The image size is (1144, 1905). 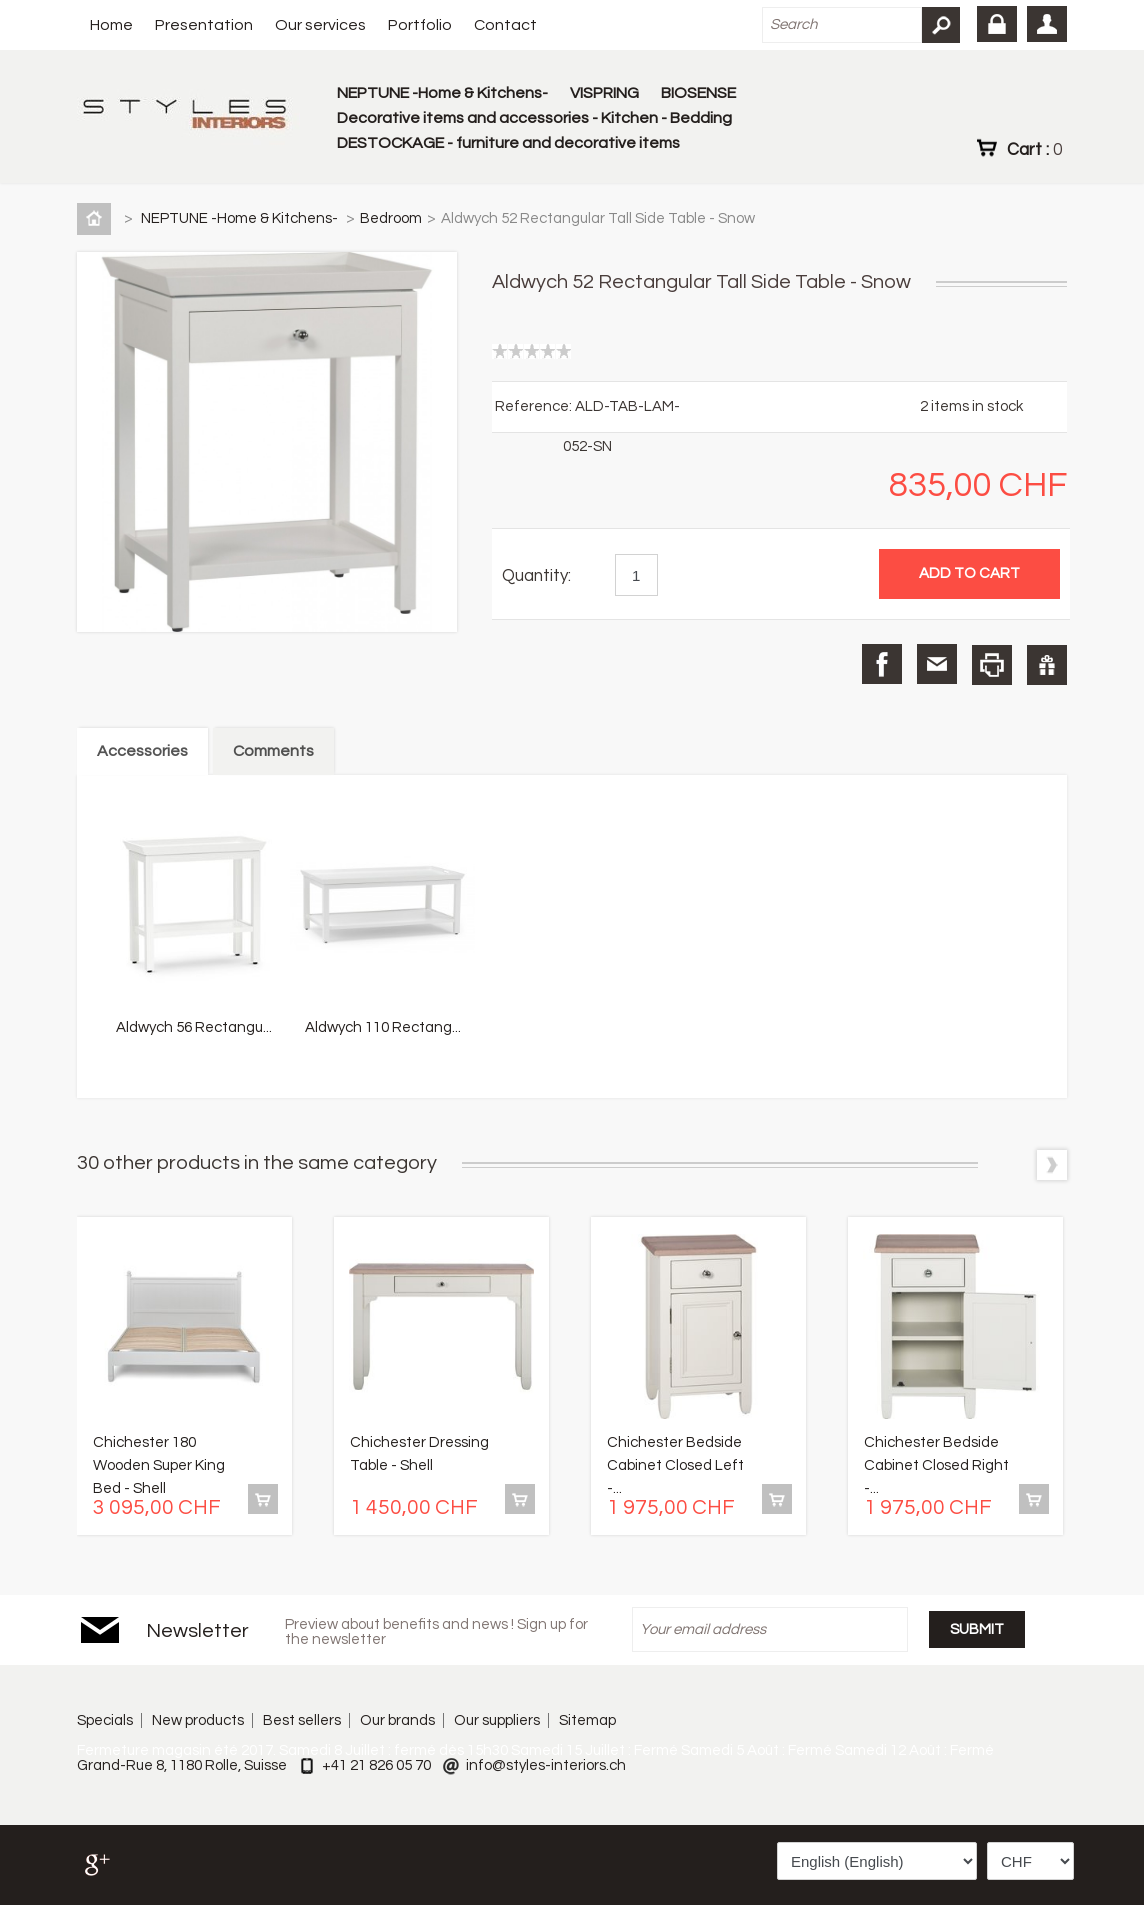 What do you see at coordinates (383, 1027) in the screenshot?
I see `Aldwych 110 Rectang...` at bounding box center [383, 1027].